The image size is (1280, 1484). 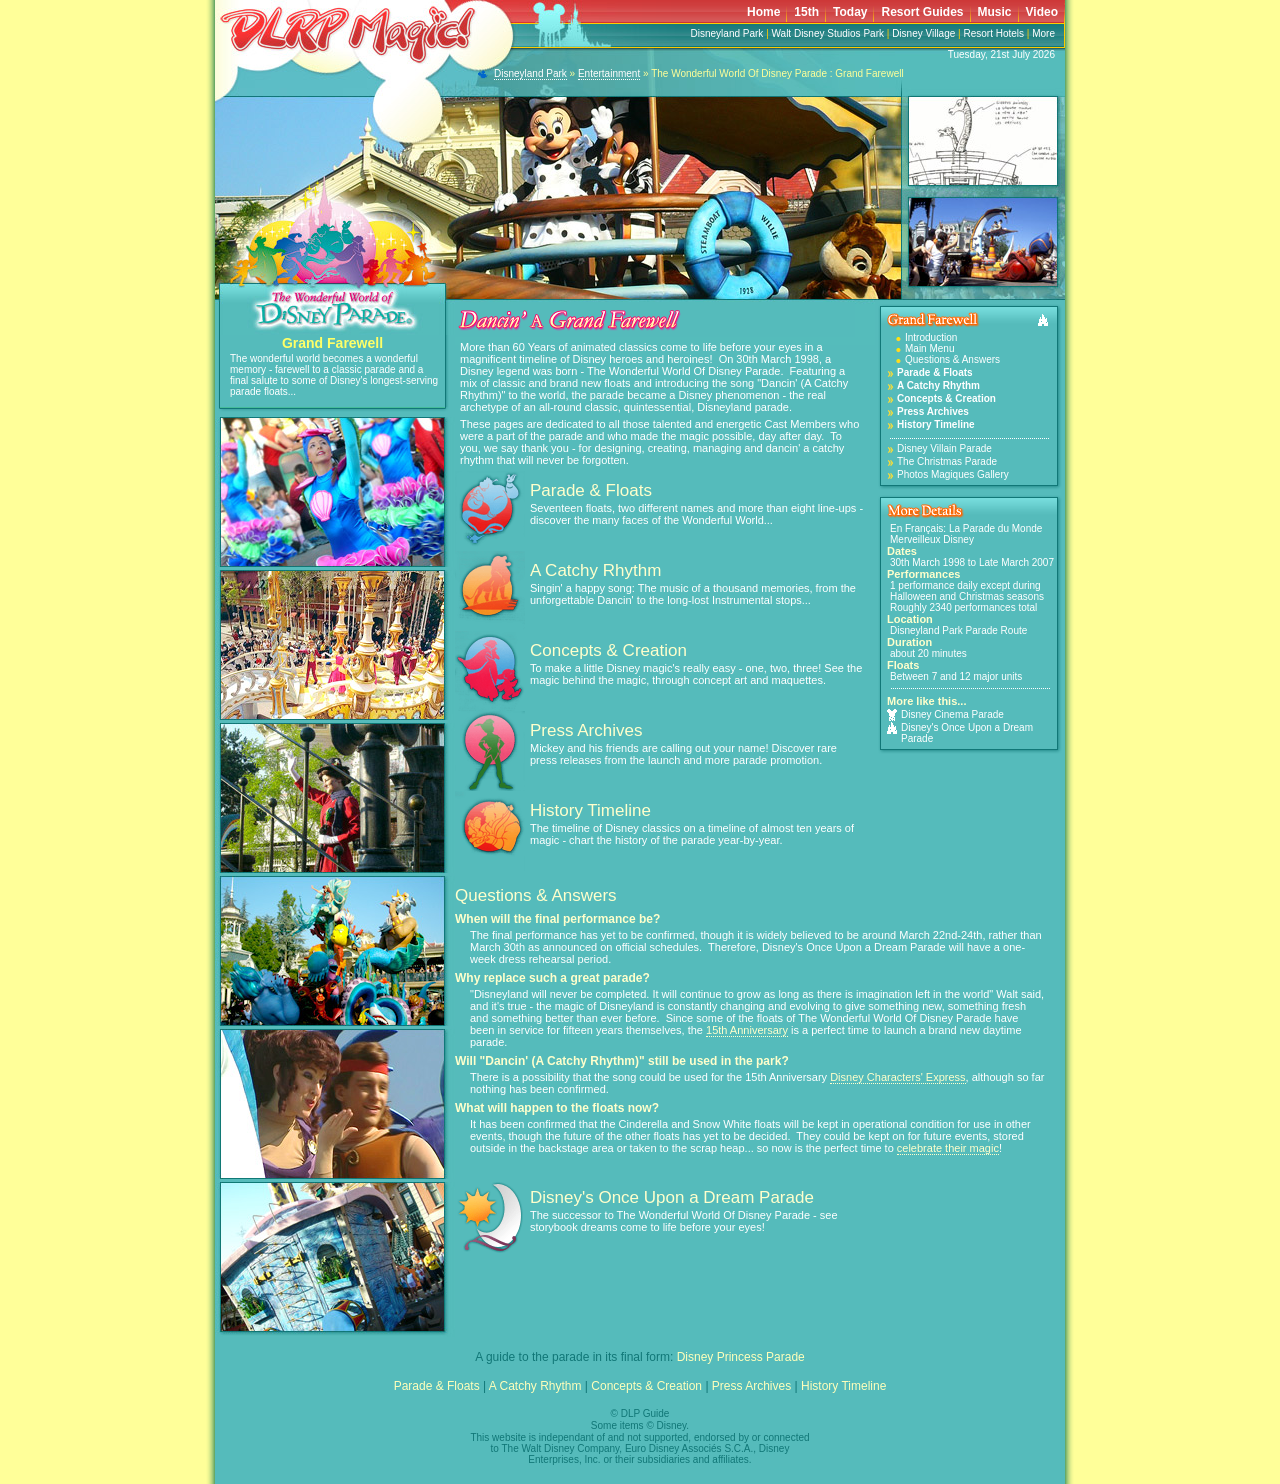 What do you see at coordinates (586, 730) in the screenshot?
I see `Press Archives` at bounding box center [586, 730].